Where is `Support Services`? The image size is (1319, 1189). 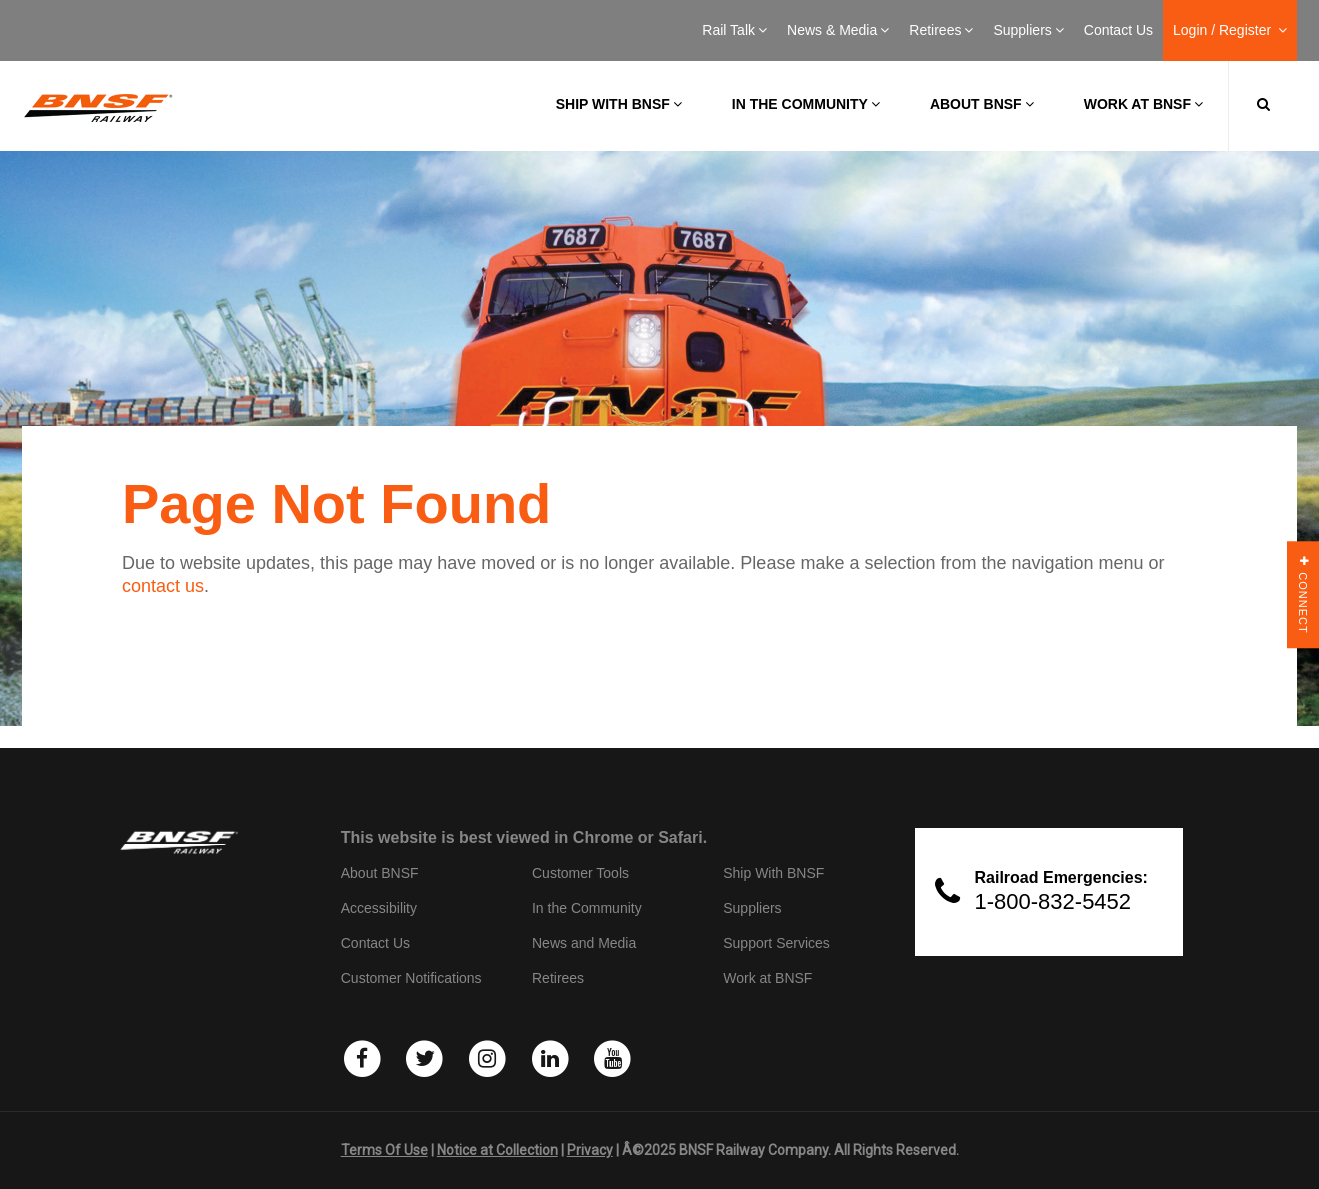 Support Services is located at coordinates (776, 943).